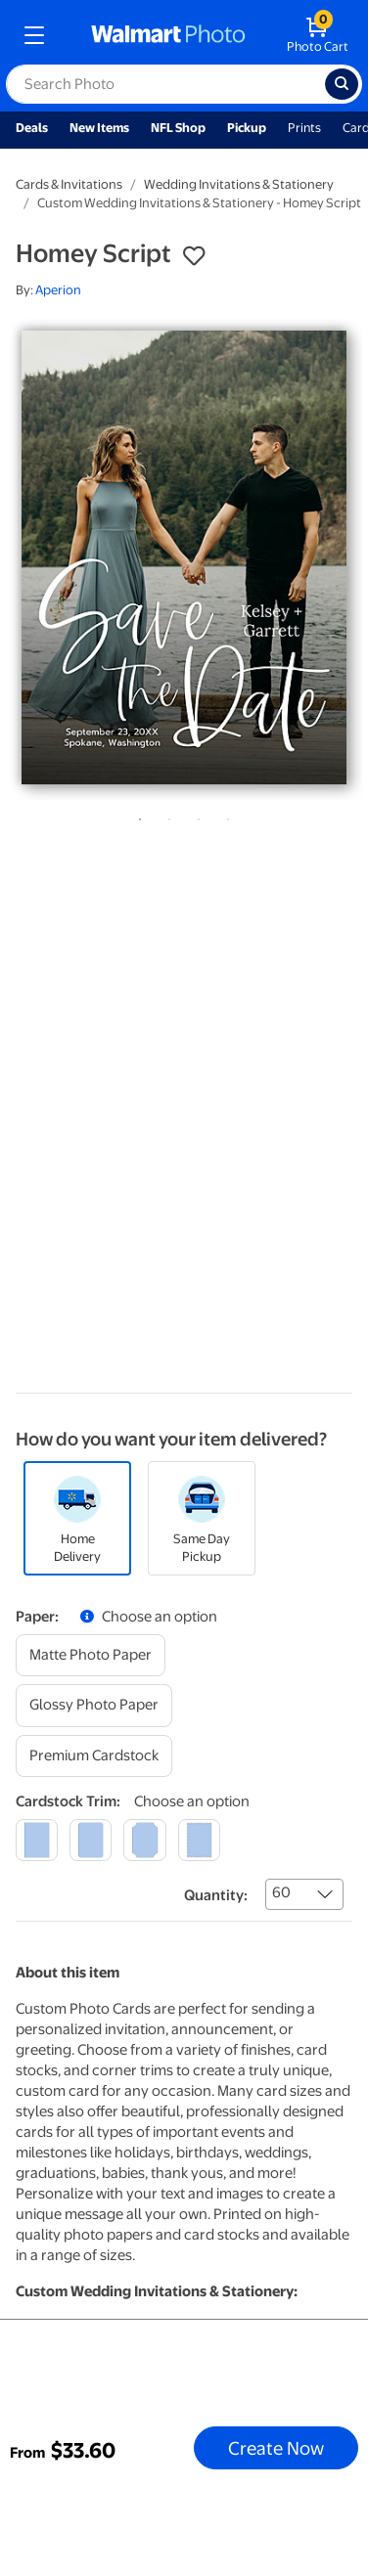  What do you see at coordinates (168, 35) in the screenshot?
I see `[walmart photo homepage]` at bounding box center [168, 35].